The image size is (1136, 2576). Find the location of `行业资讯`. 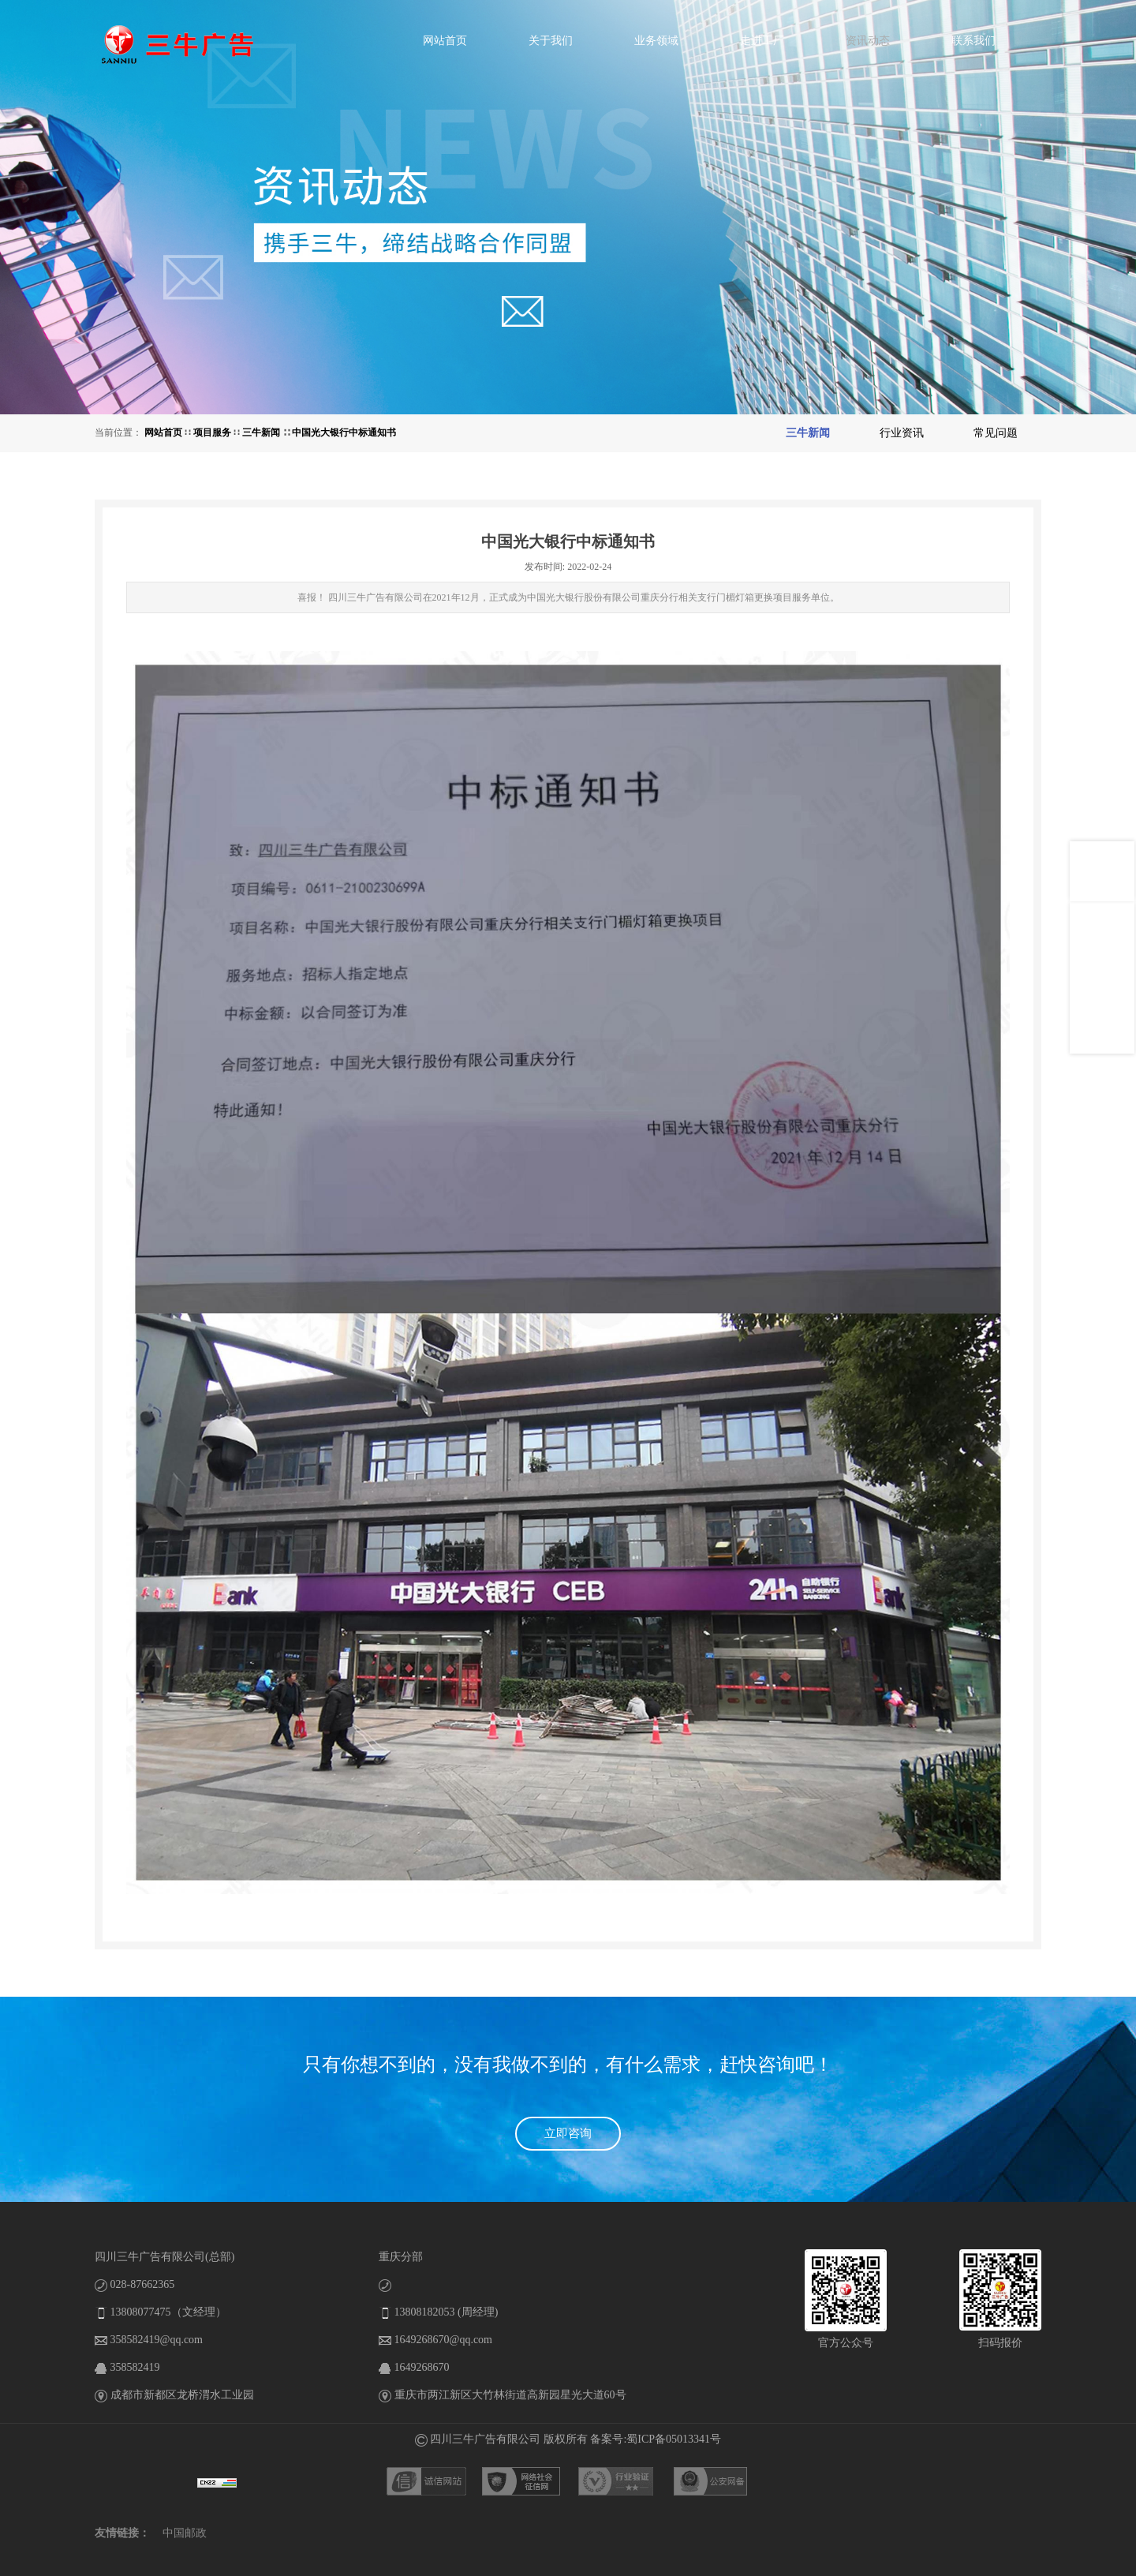

行业资讯 is located at coordinates (902, 433).